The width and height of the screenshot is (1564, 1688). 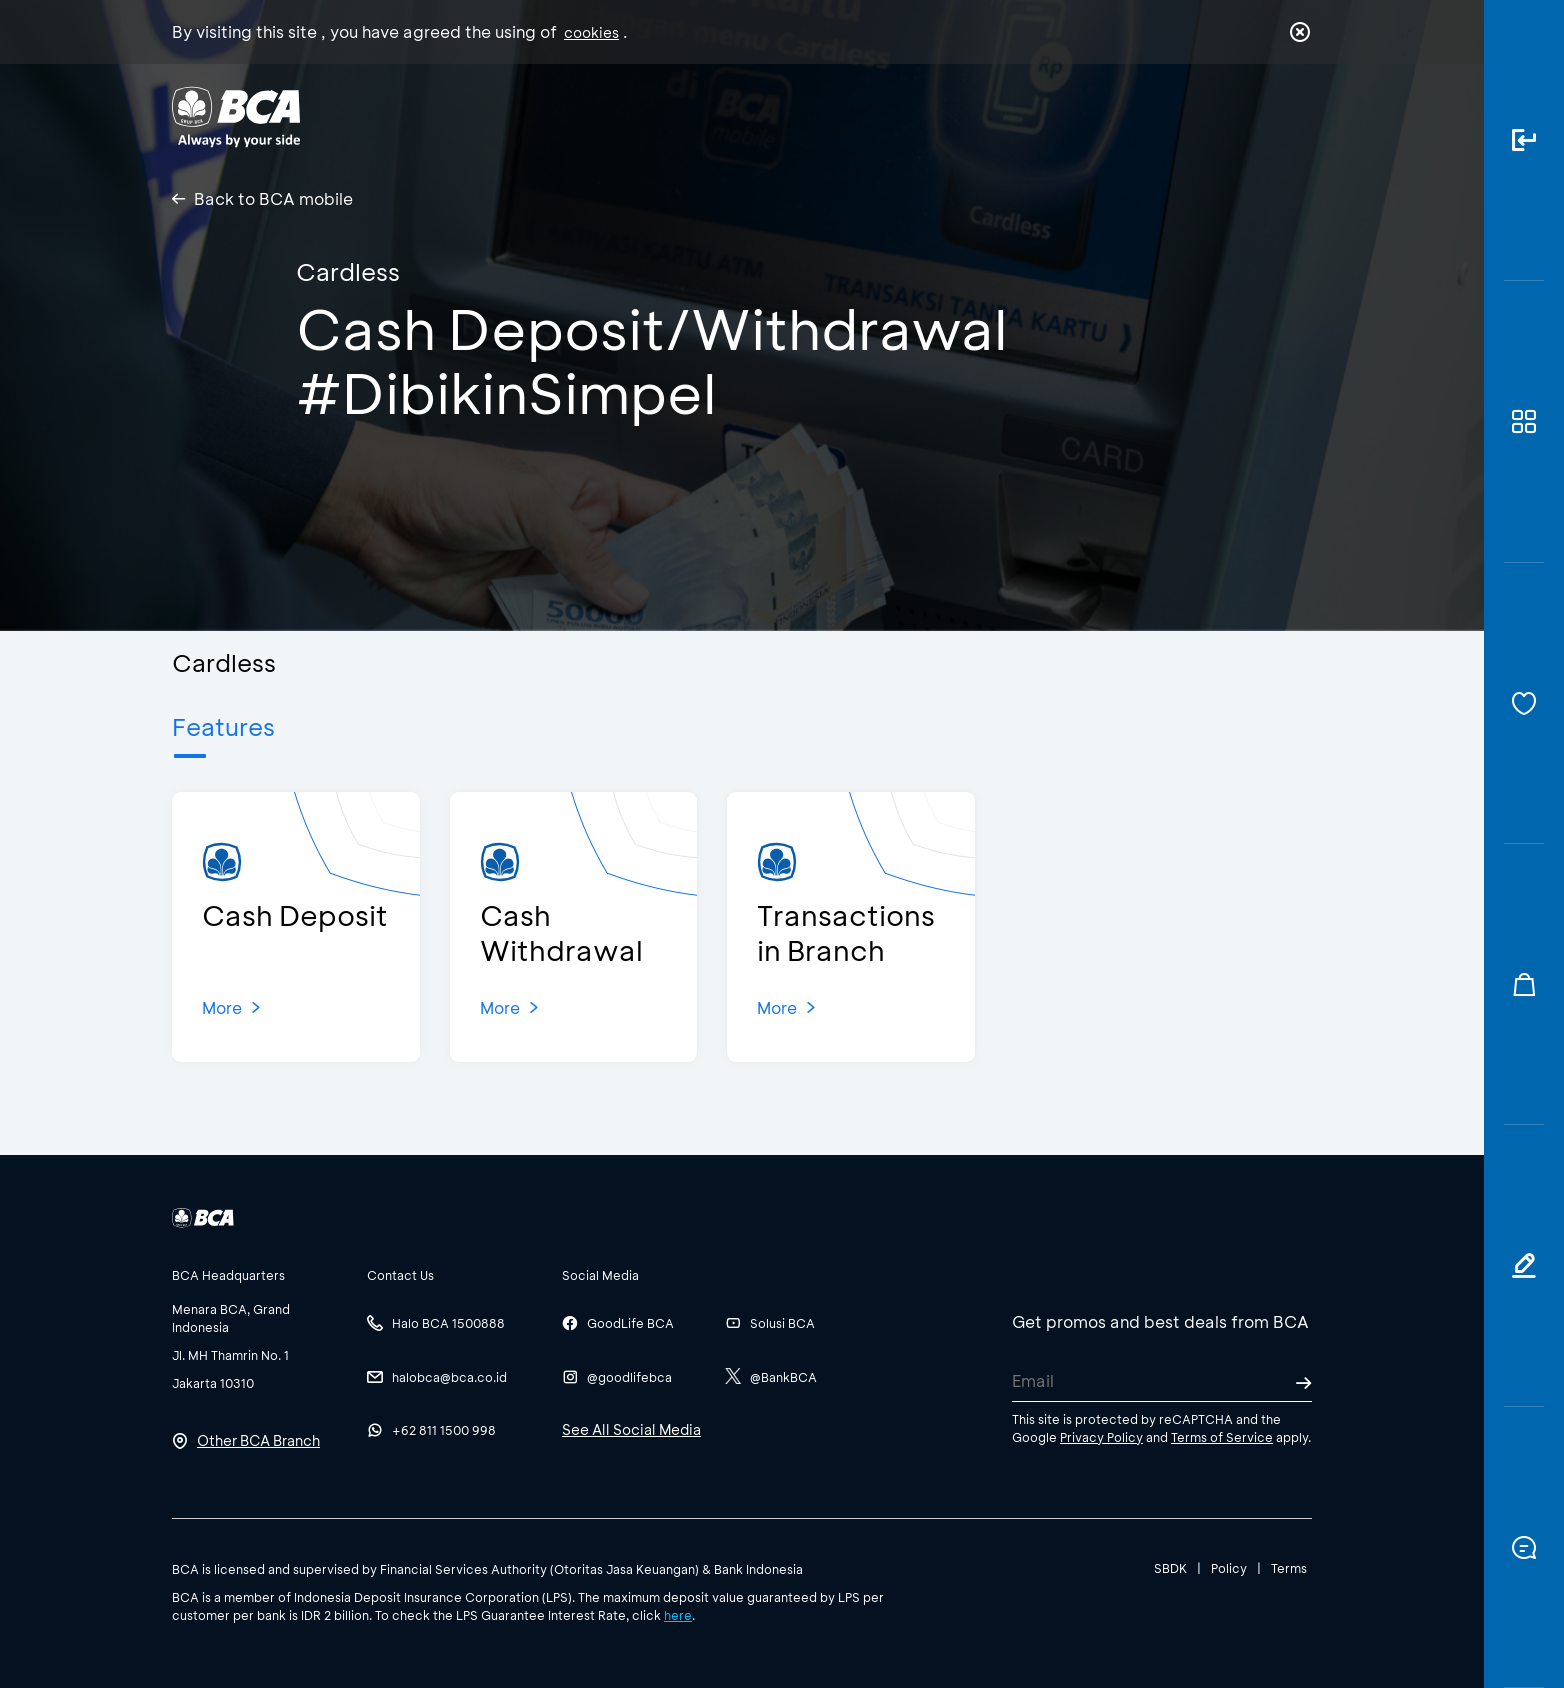 I want to click on here, so click(x=678, y=1615).